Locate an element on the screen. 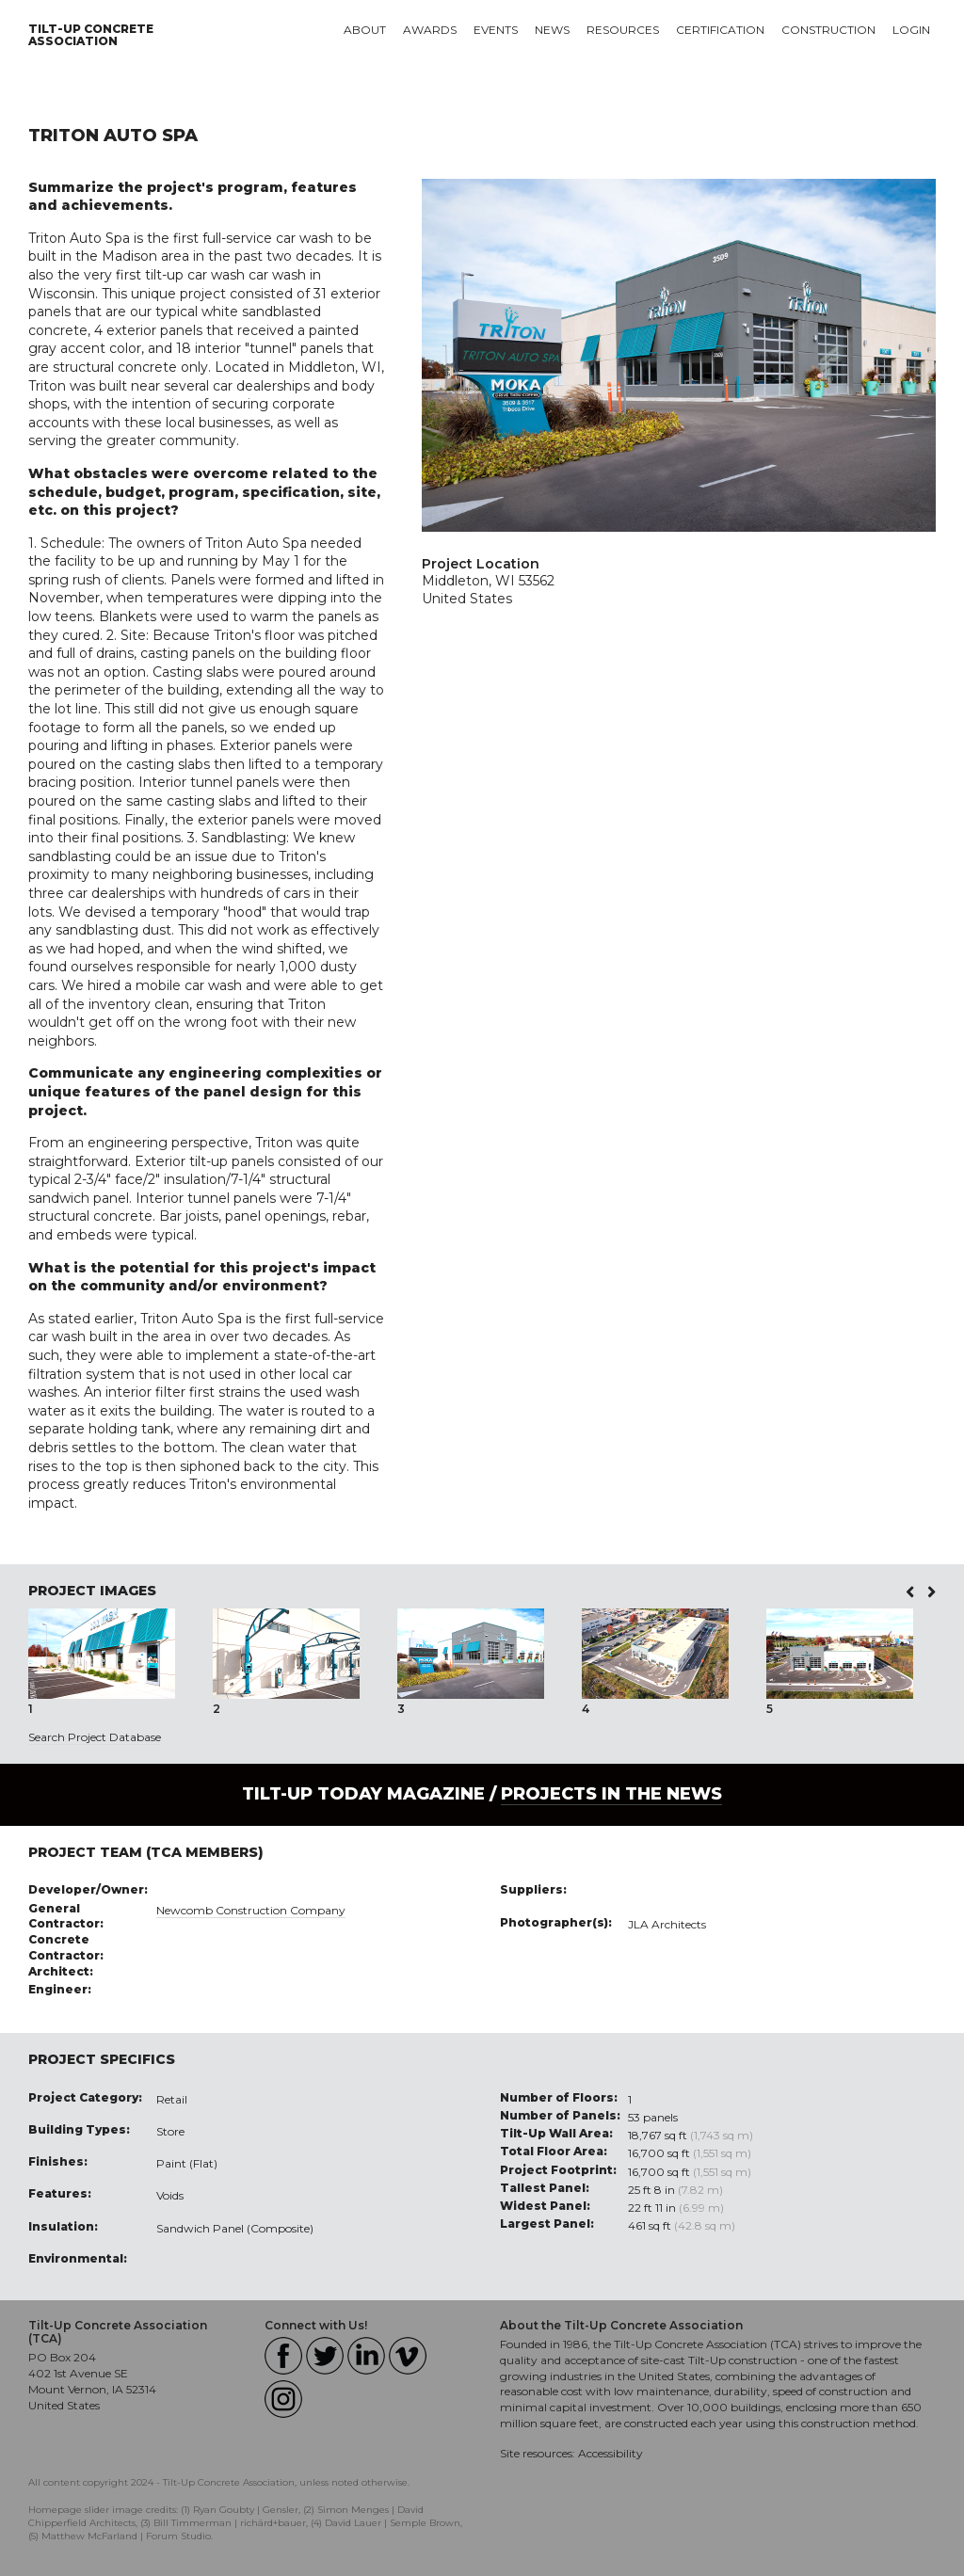 The height and width of the screenshot is (2576, 964). News is located at coordinates (552, 30).